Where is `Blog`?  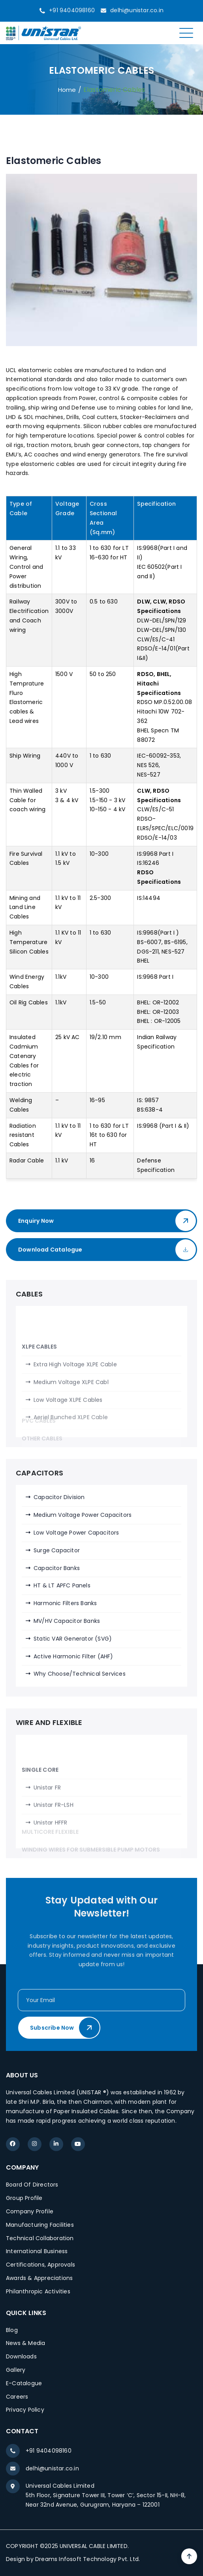 Blog is located at coordinates (12, 2330).